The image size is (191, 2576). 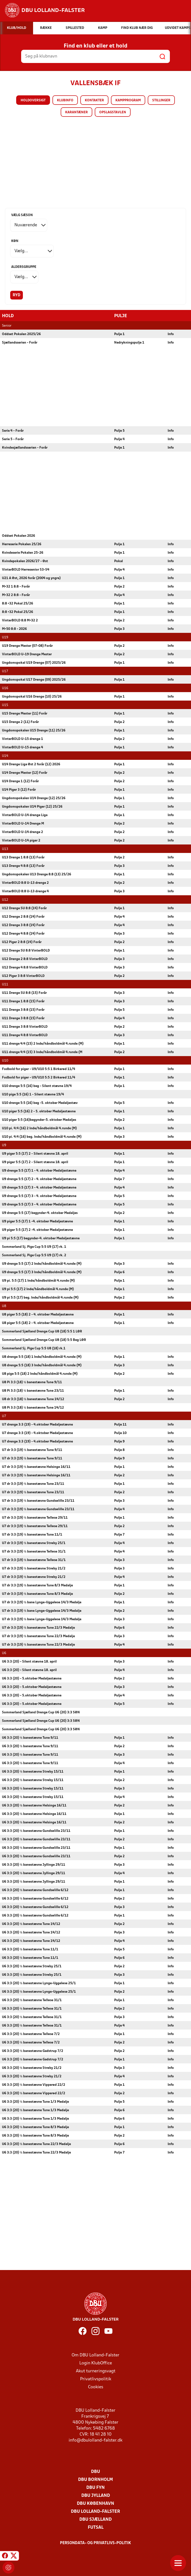 What do you see at coordinates (41, 1238) in the screenshot?
I see `U9 pi 5:5 (17) begynder-4. oktober Medaljestævne` at bounding box center [41, 1238].